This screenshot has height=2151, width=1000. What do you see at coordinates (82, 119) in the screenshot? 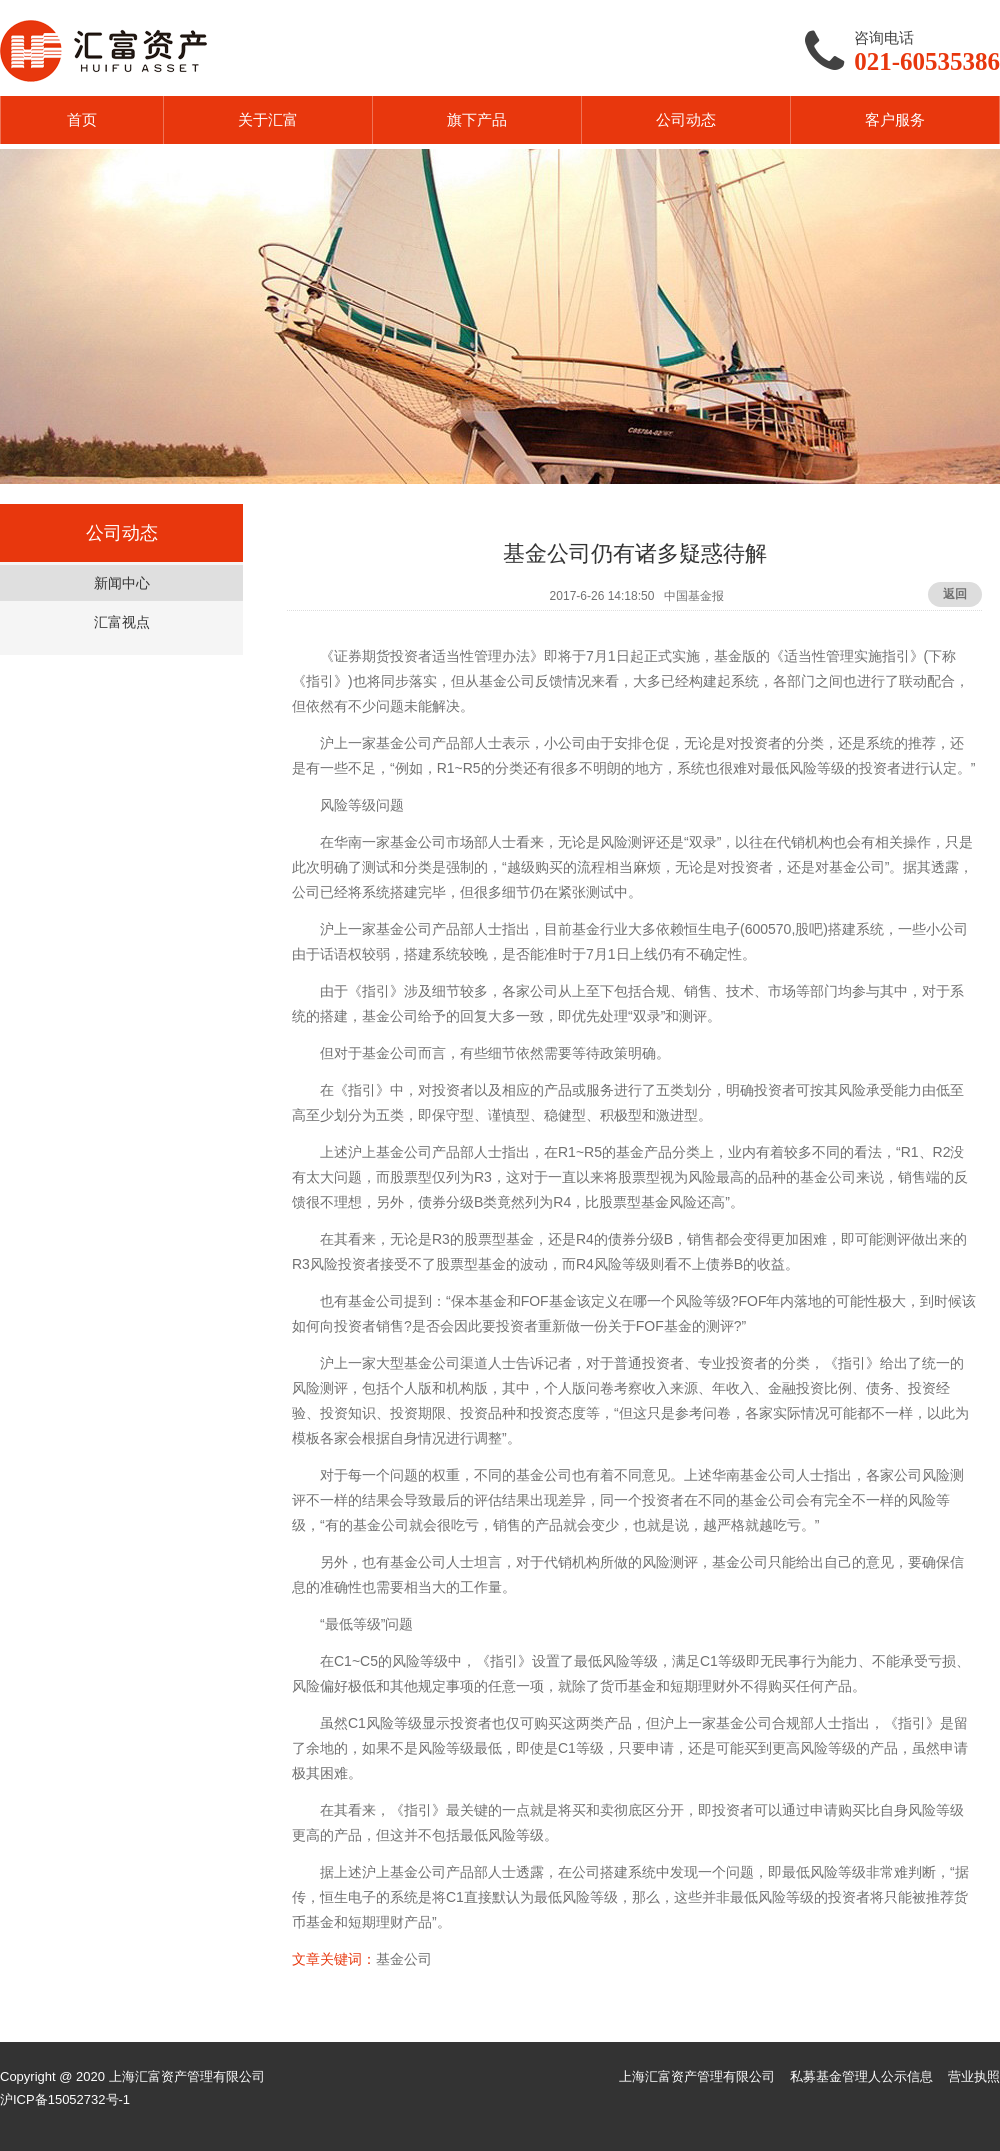
I see `首页` at bounding box center [82, 119].